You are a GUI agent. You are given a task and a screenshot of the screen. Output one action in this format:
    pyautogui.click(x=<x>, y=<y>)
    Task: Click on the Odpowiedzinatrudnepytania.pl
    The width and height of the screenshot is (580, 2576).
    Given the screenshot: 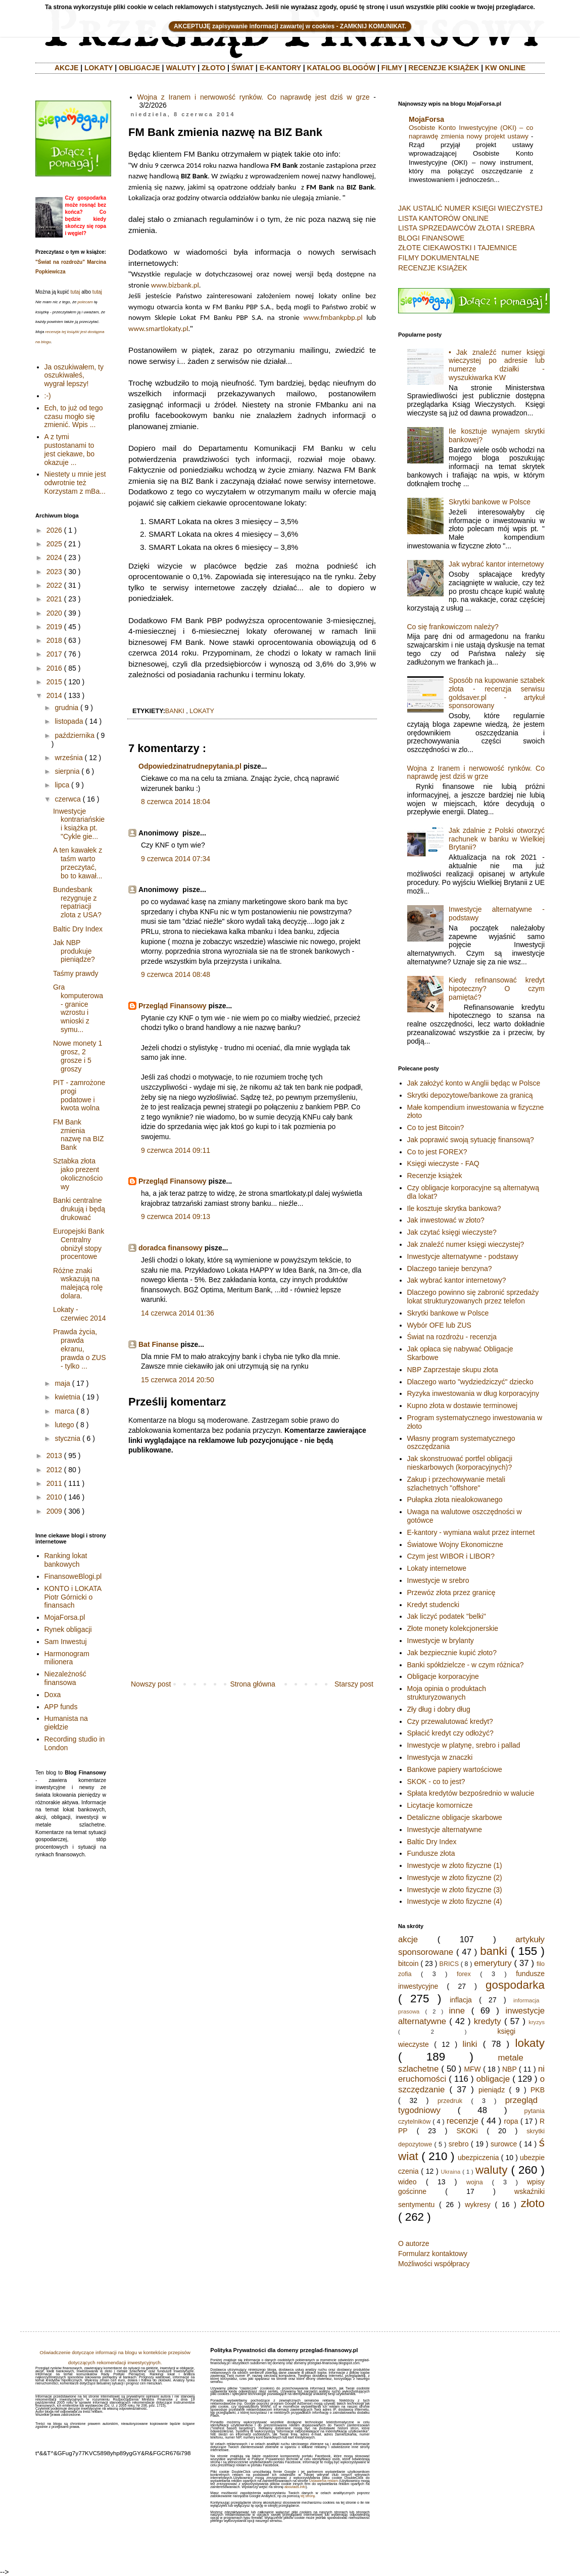 What is the action you would take?
    pyautogui.click(x=189, y=766)
    